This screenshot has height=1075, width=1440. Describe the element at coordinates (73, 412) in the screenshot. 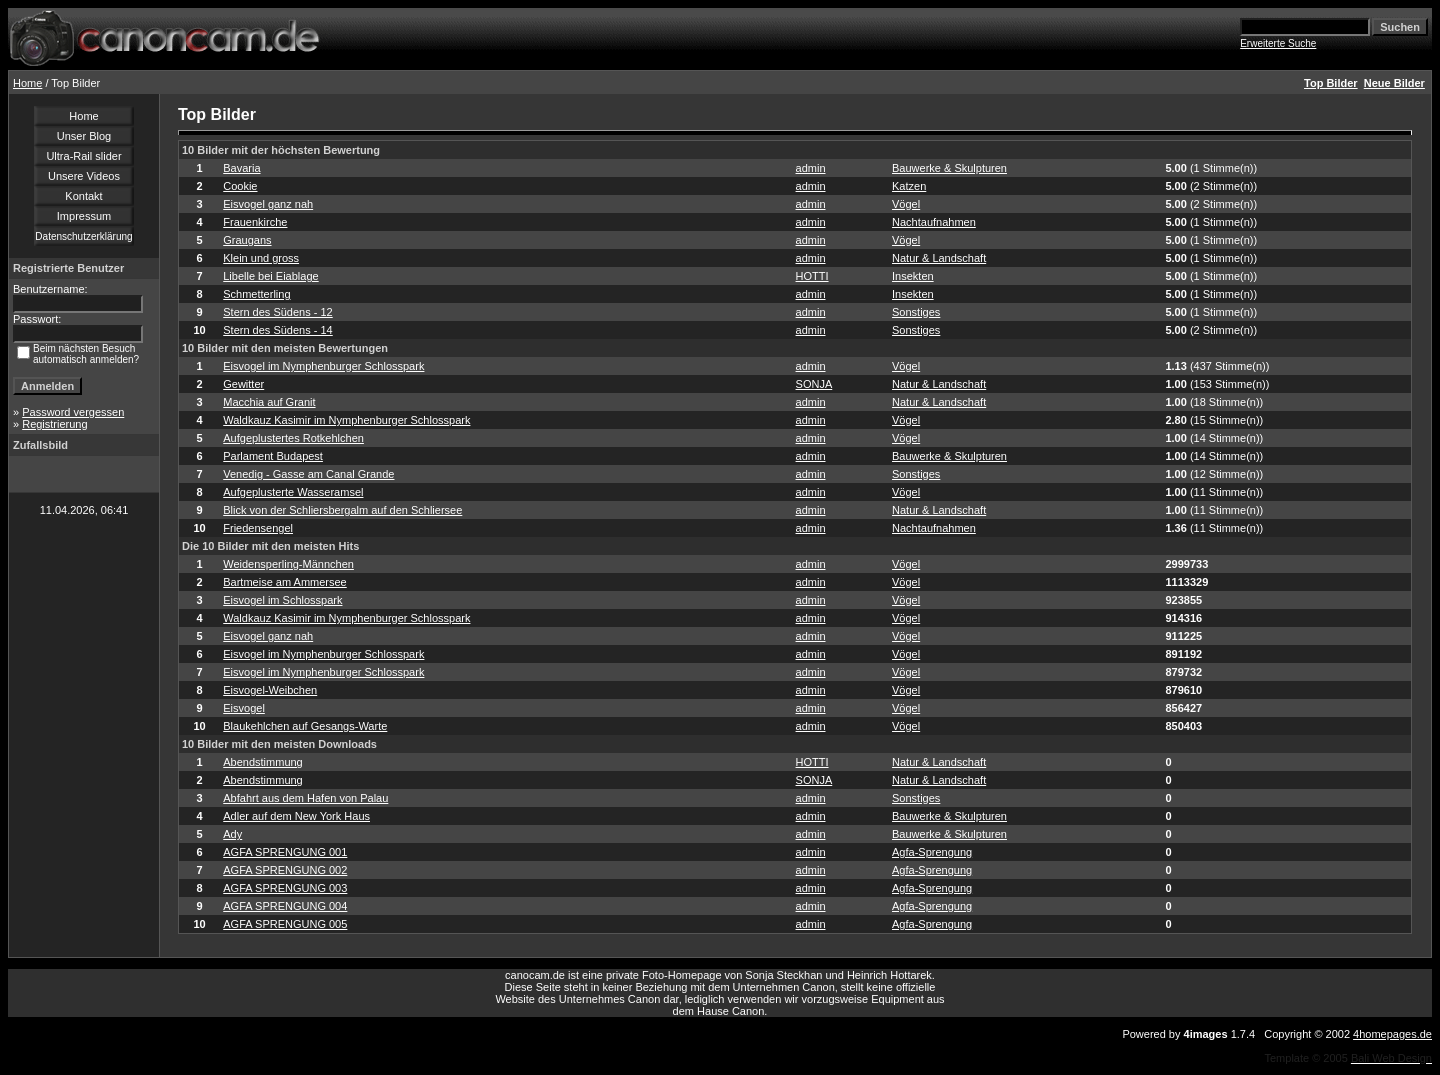

I see `Password vergessen` at that location.